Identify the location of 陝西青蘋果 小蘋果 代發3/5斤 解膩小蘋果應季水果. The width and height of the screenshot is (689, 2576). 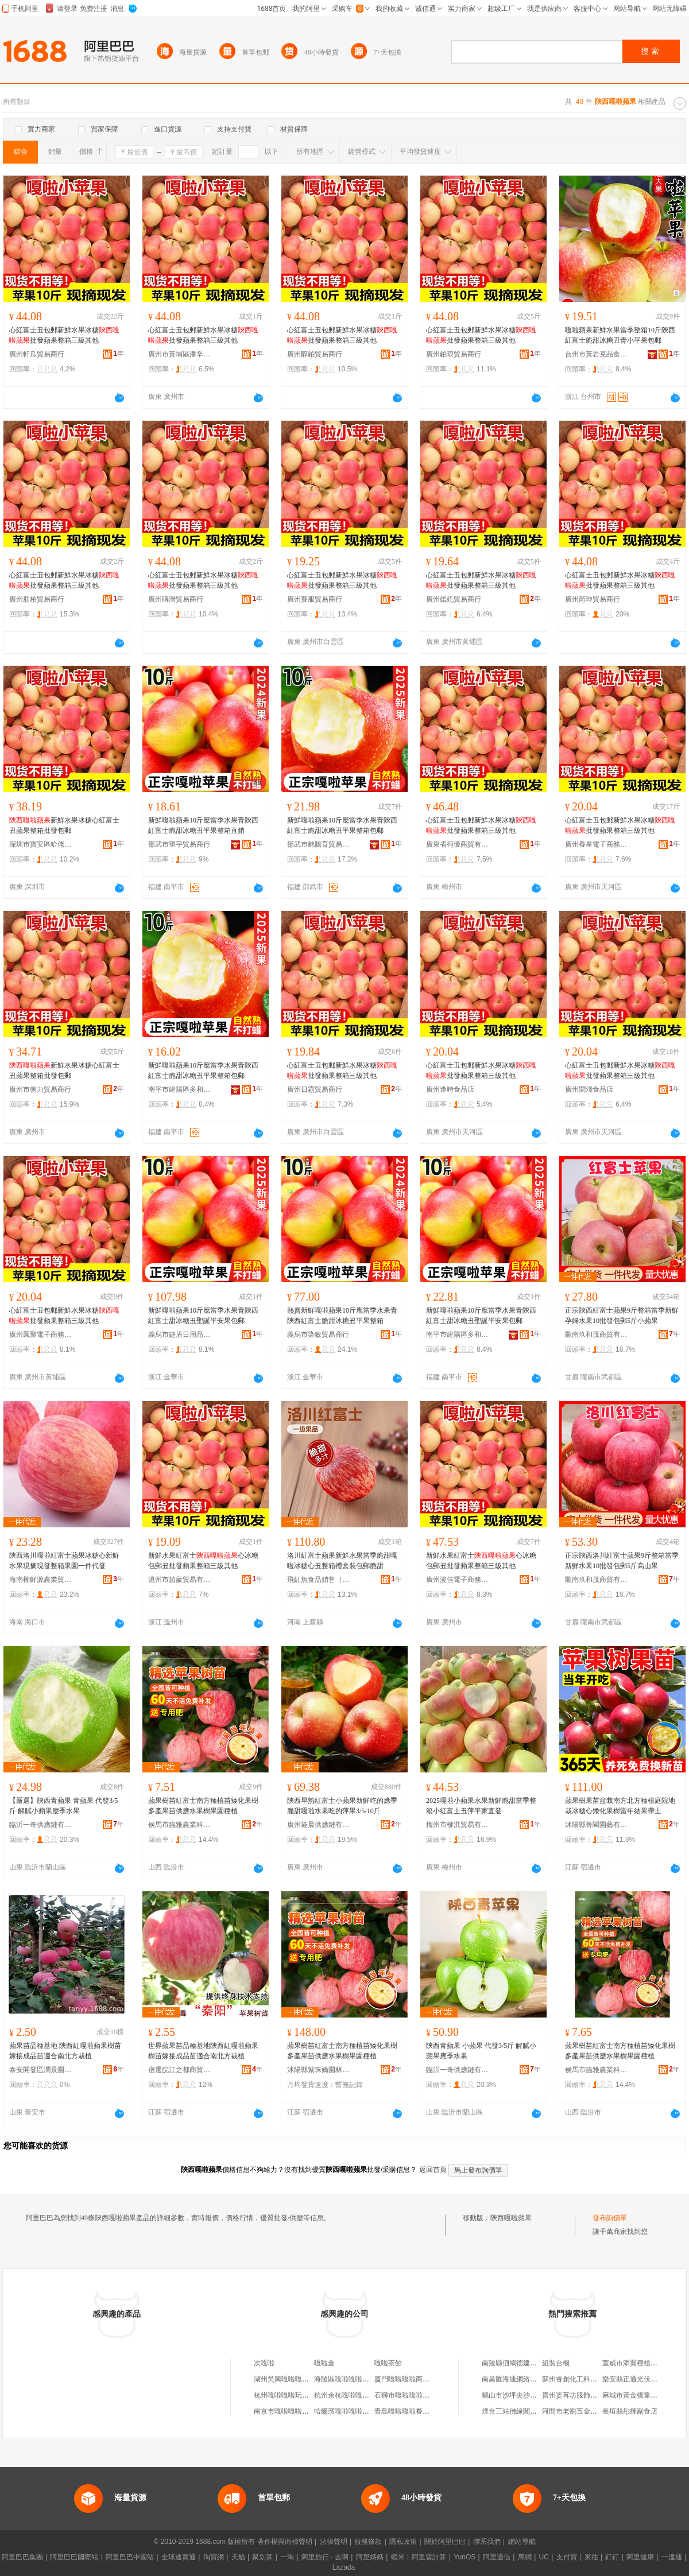
(481, 2051).